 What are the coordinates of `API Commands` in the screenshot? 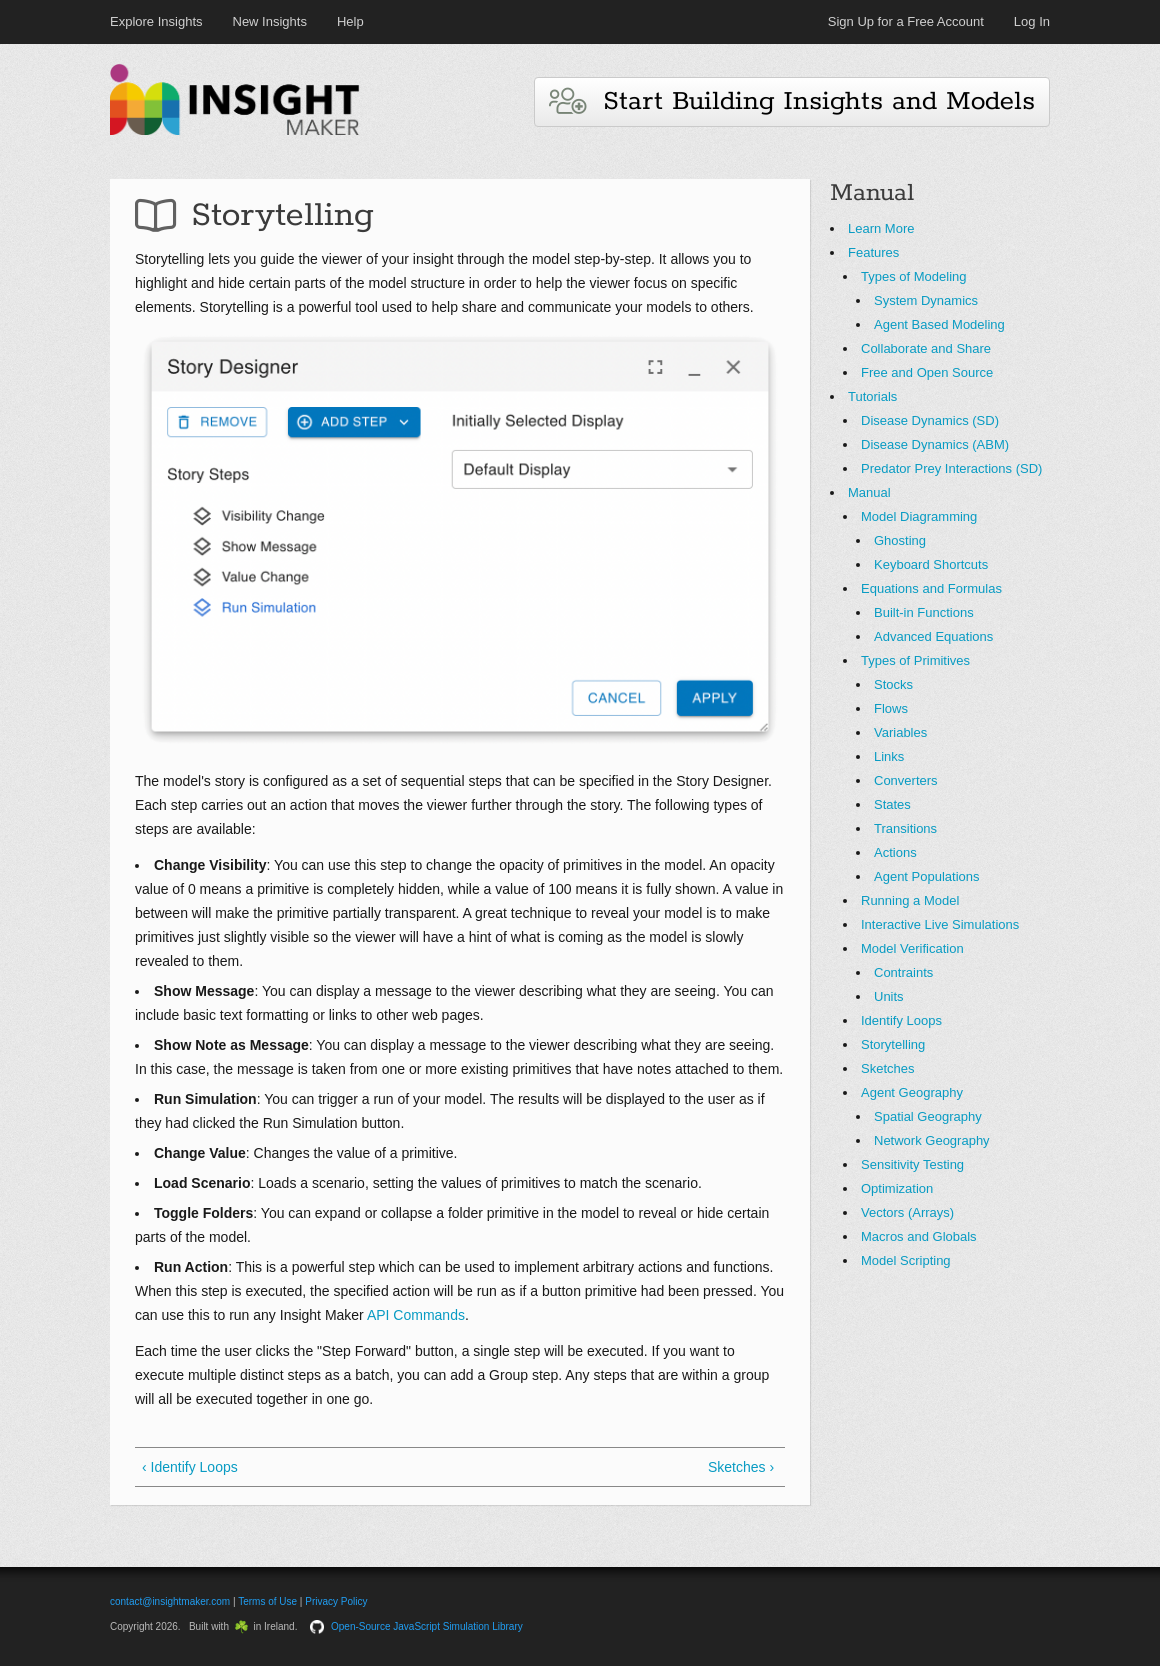 It's located at (416, 1315).